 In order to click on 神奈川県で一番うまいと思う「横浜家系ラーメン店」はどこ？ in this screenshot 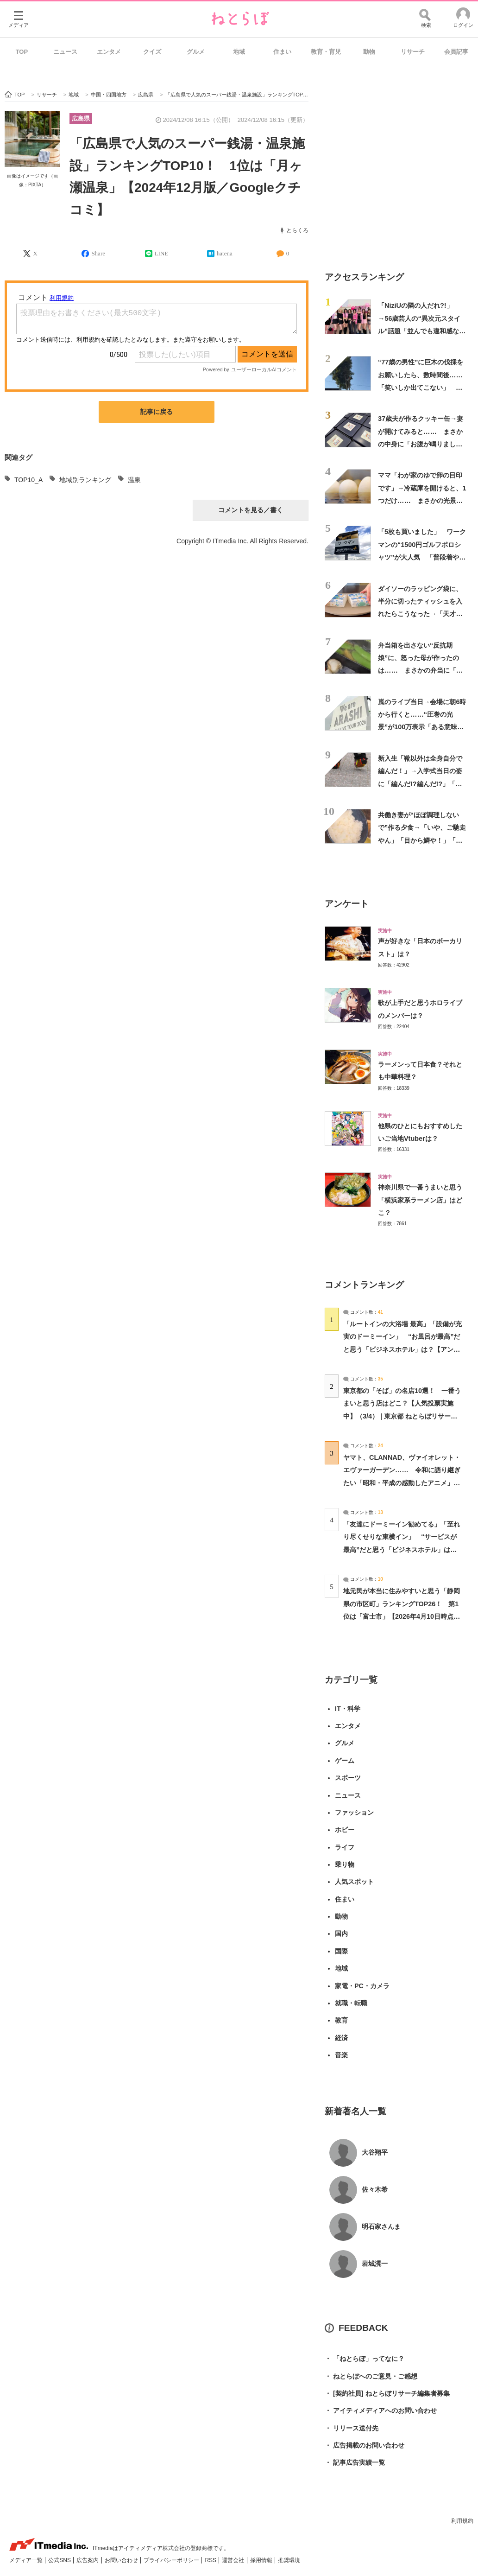, I will do `click(420, 1199)`.